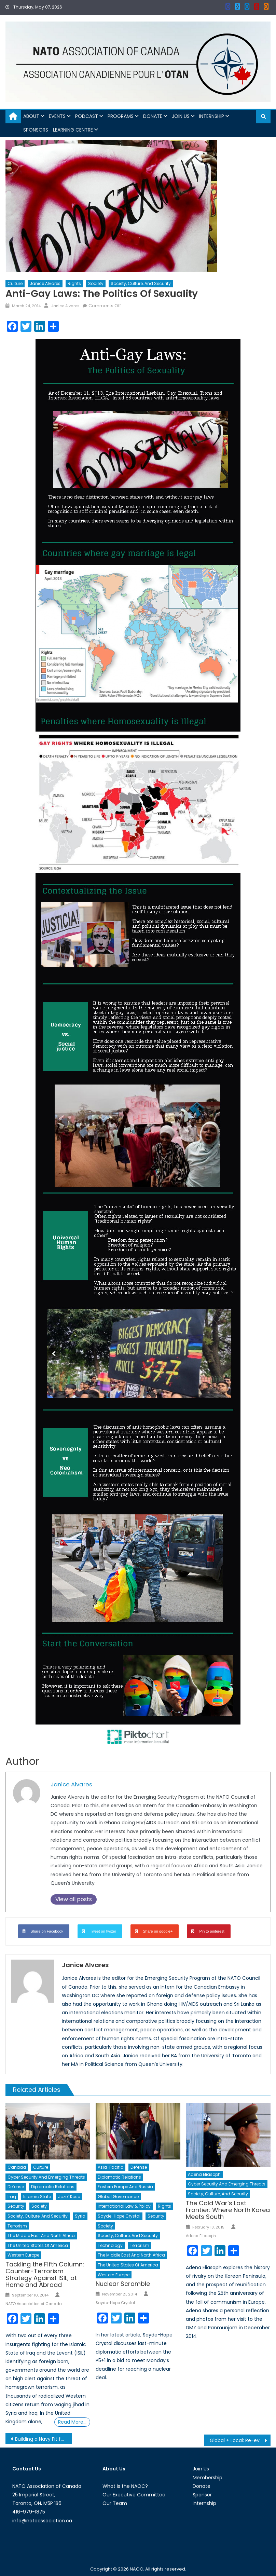 The image size is (276, 2576). What do you see at coordinates (41, 2235) in the screenshot?
I see `The Middle East and North Africa` at bounding box center [41, 2235].